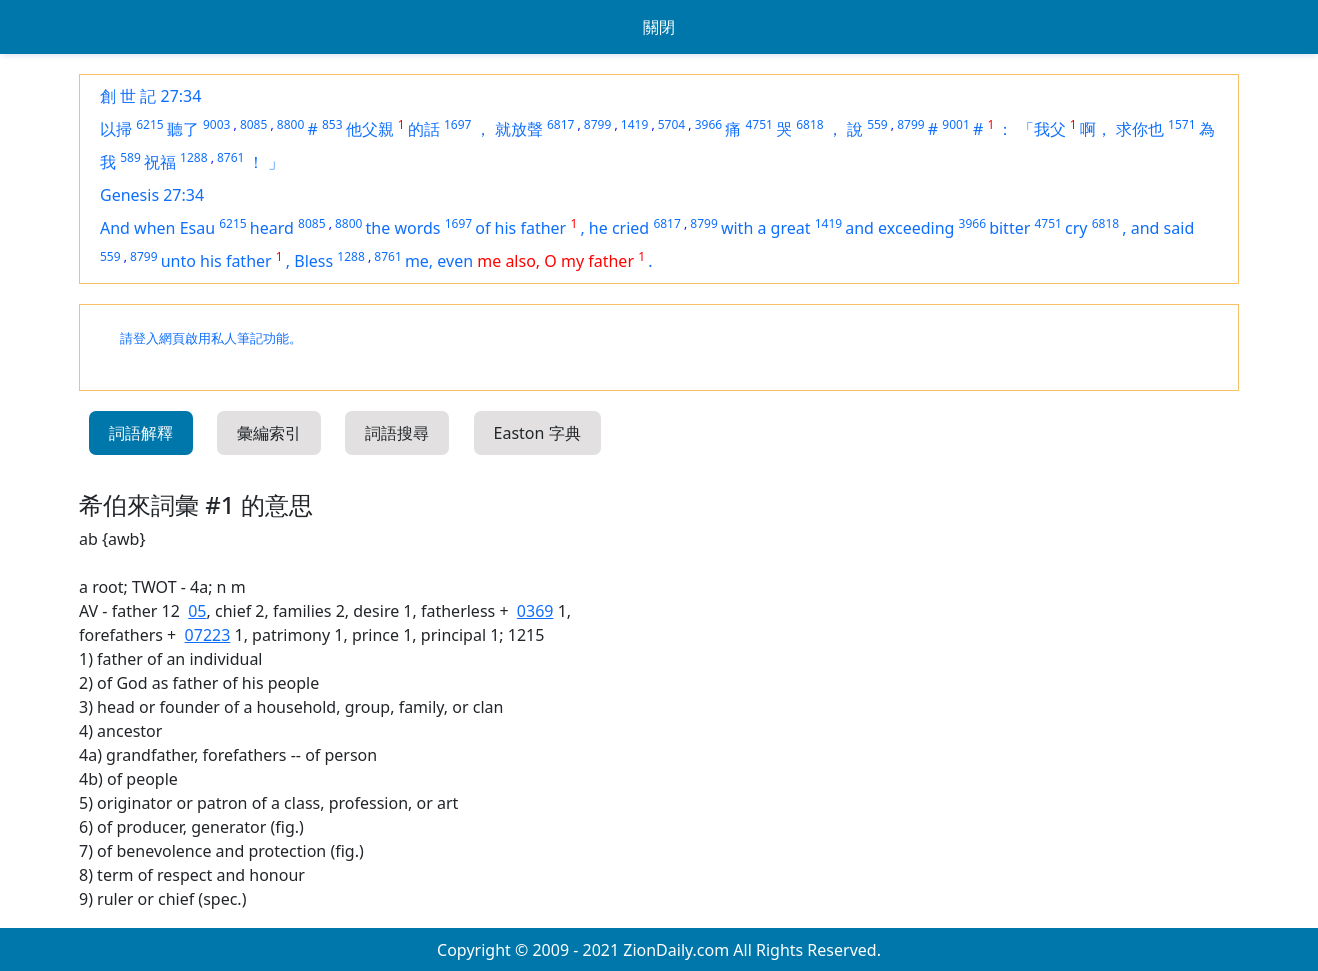 The height and width of the screenshot is (971, 1318). Describe the element at coordinates (671, 124) in the screenshot. I see `5704` at that location.